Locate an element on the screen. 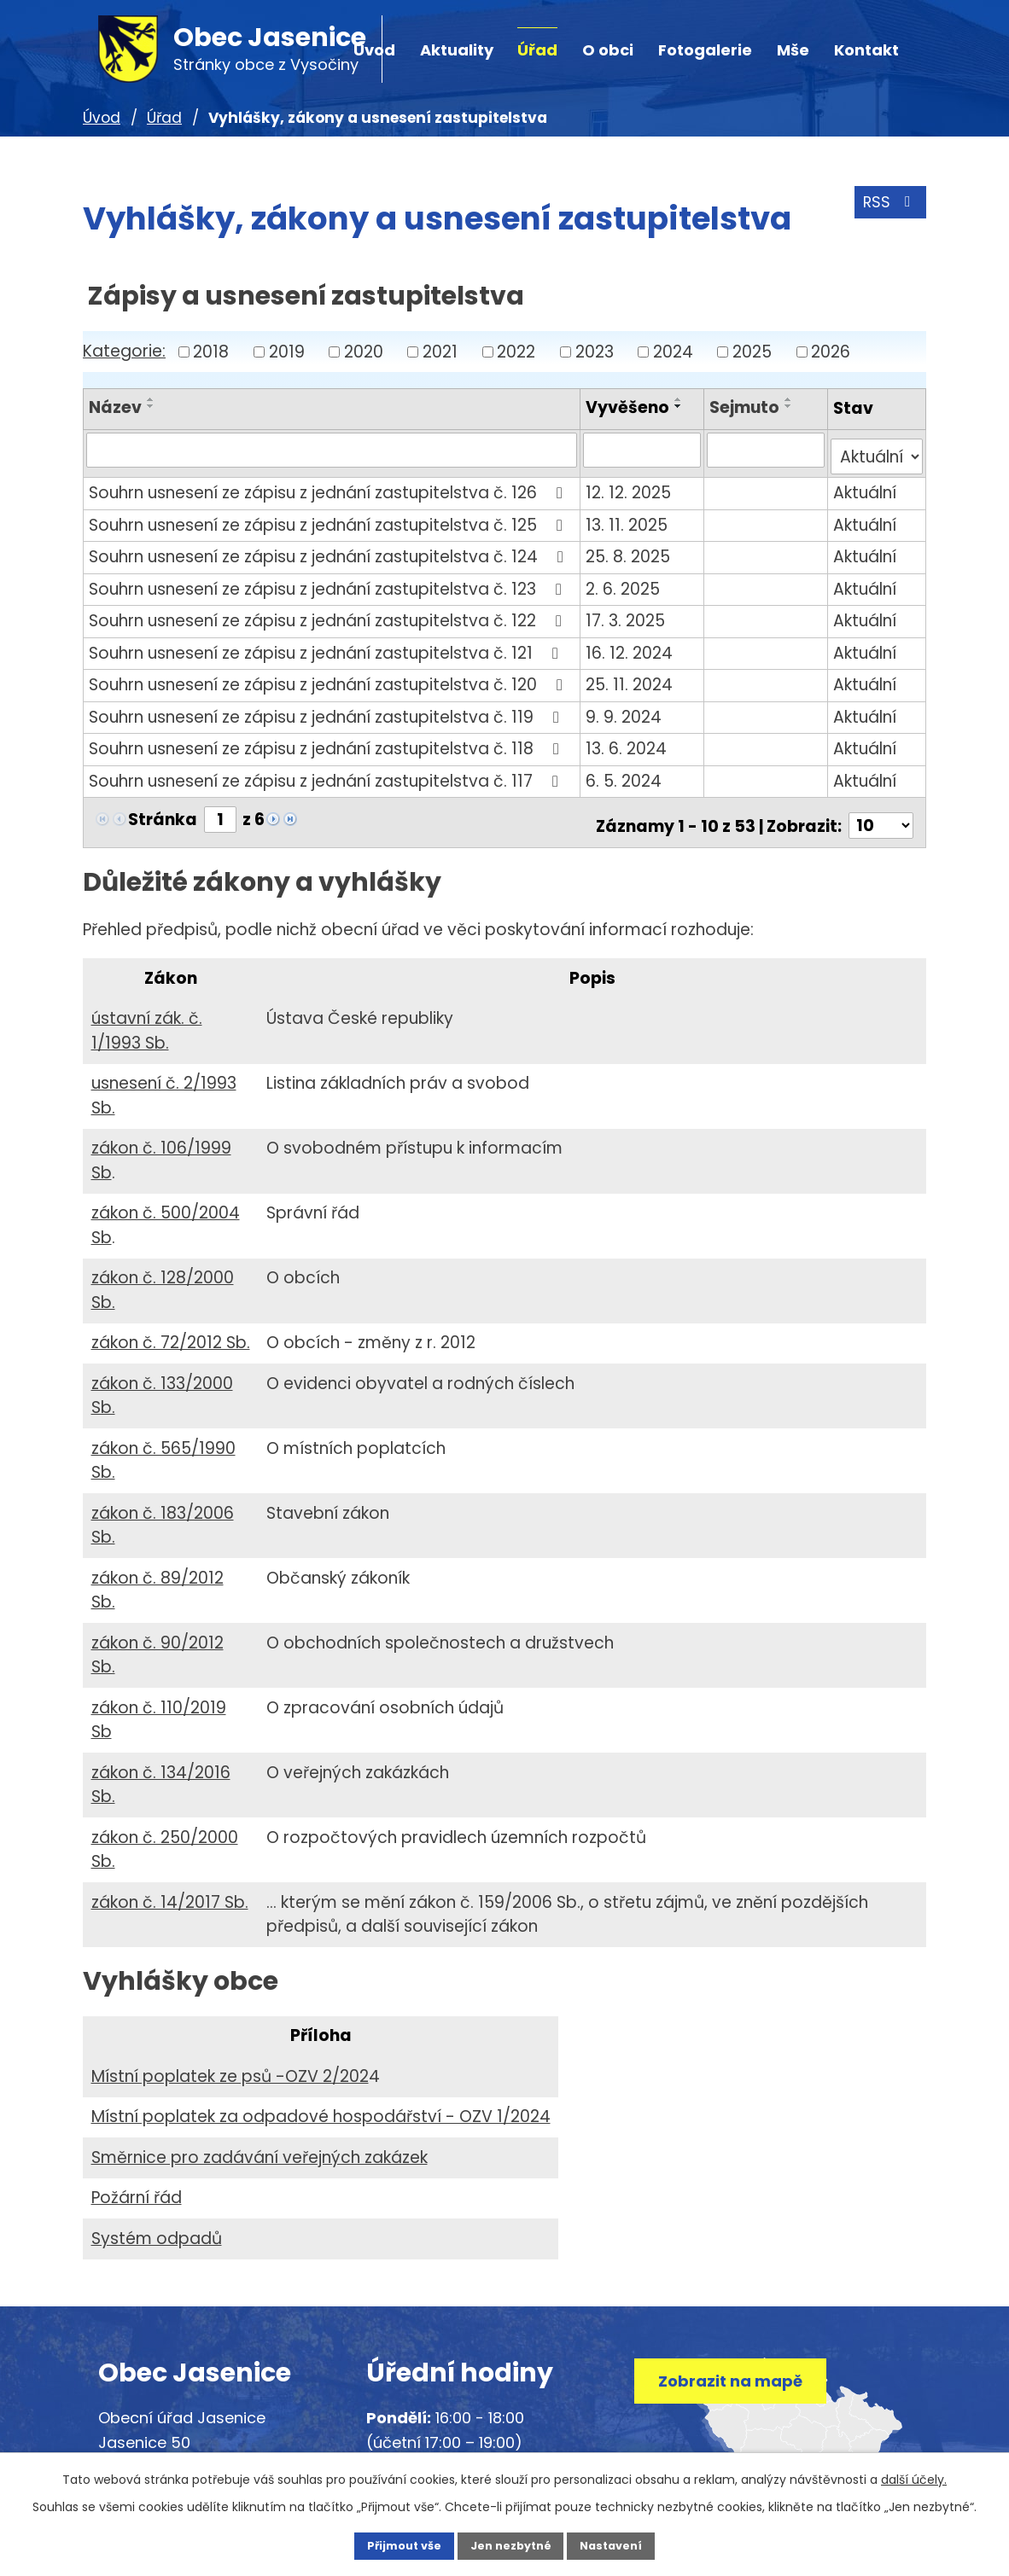 The width and height of the screenshot is (1009, 2576). 16. 12. 2024 is located at coordinates (631, 645).